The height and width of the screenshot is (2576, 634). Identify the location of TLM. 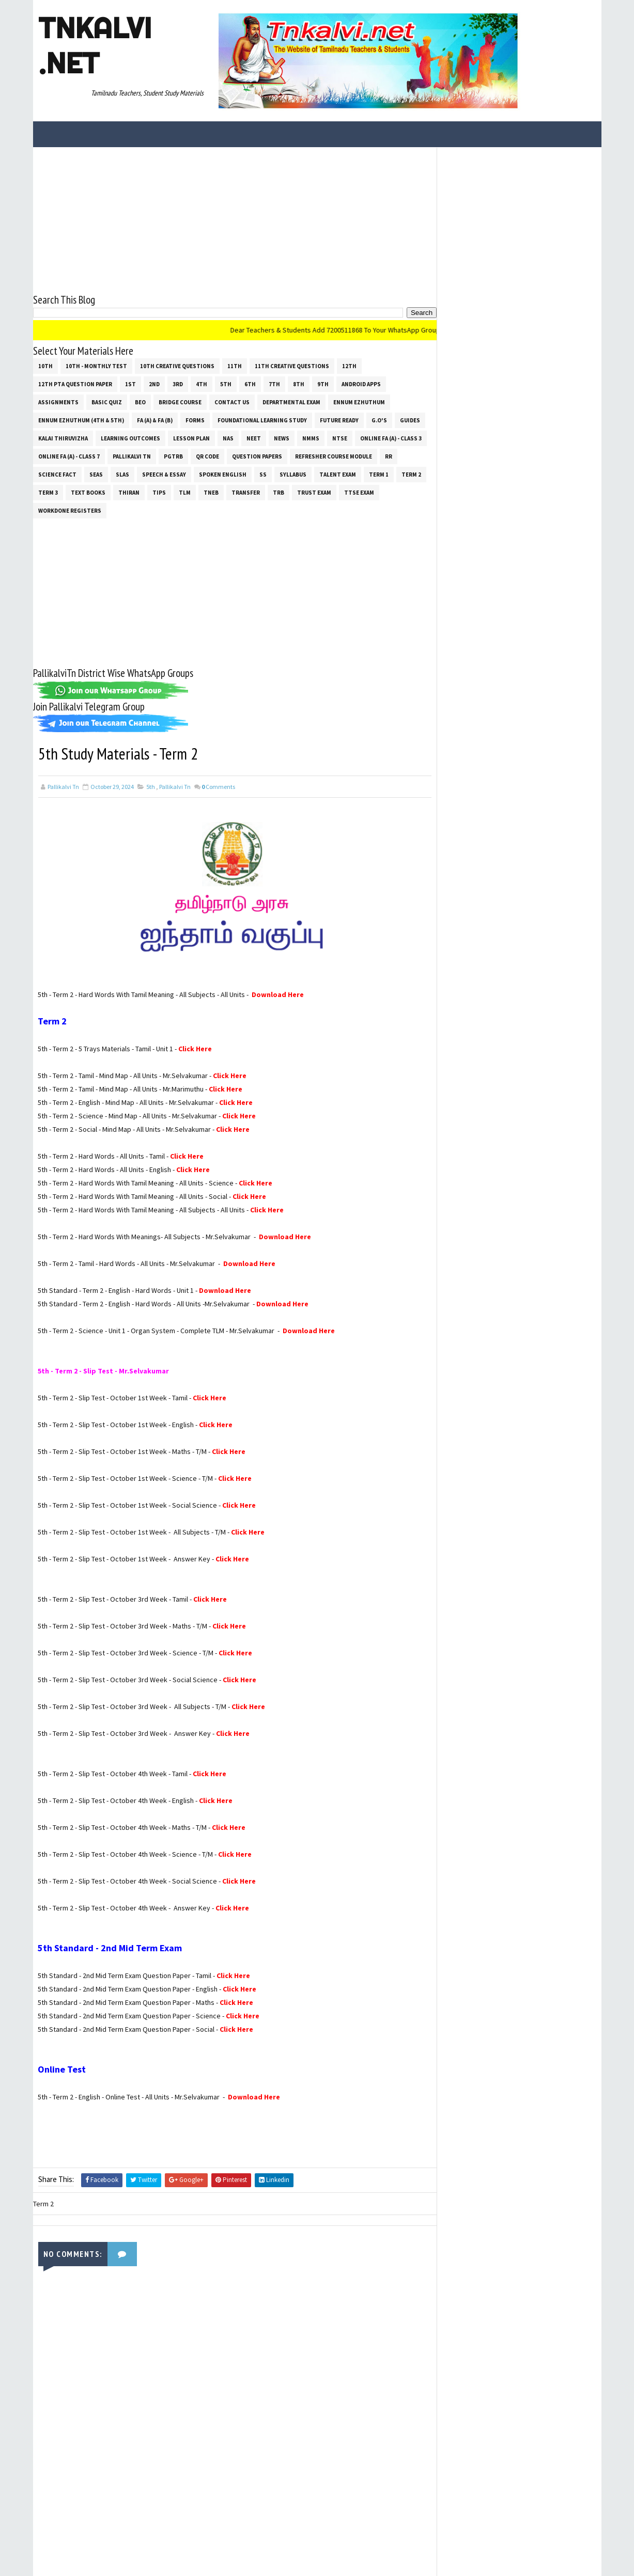
(185, 492).